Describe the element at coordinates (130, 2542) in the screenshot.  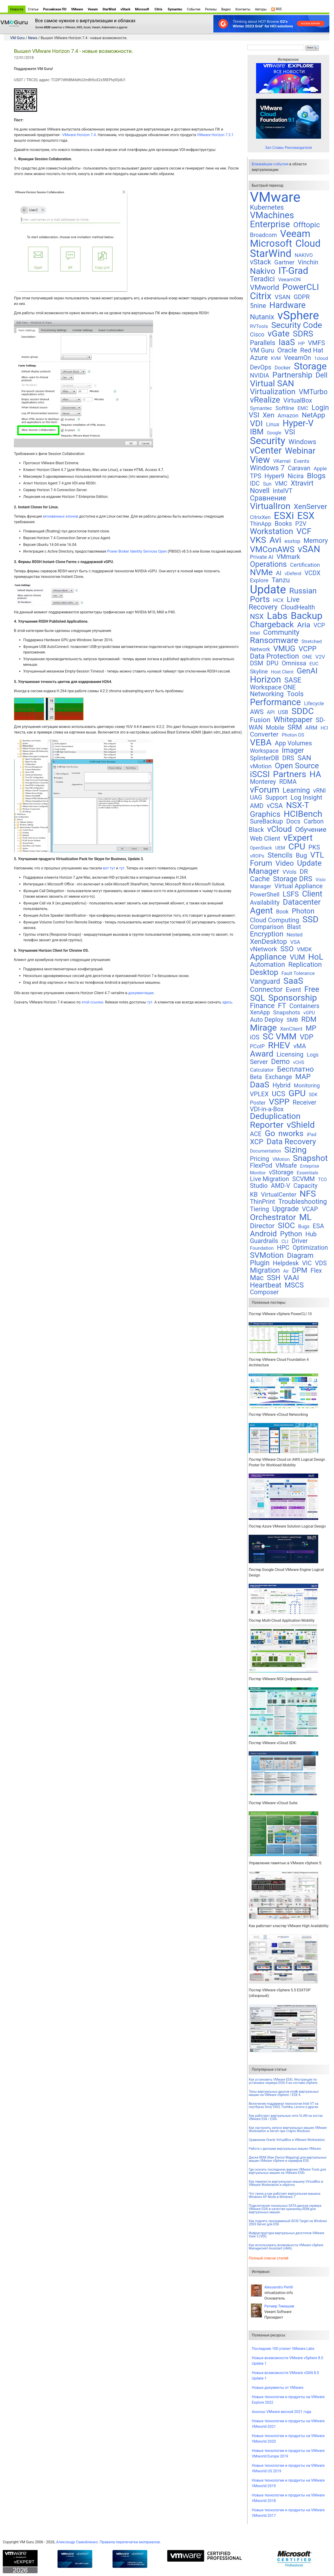
I see `Правила перепечатки материалов.` at that location.